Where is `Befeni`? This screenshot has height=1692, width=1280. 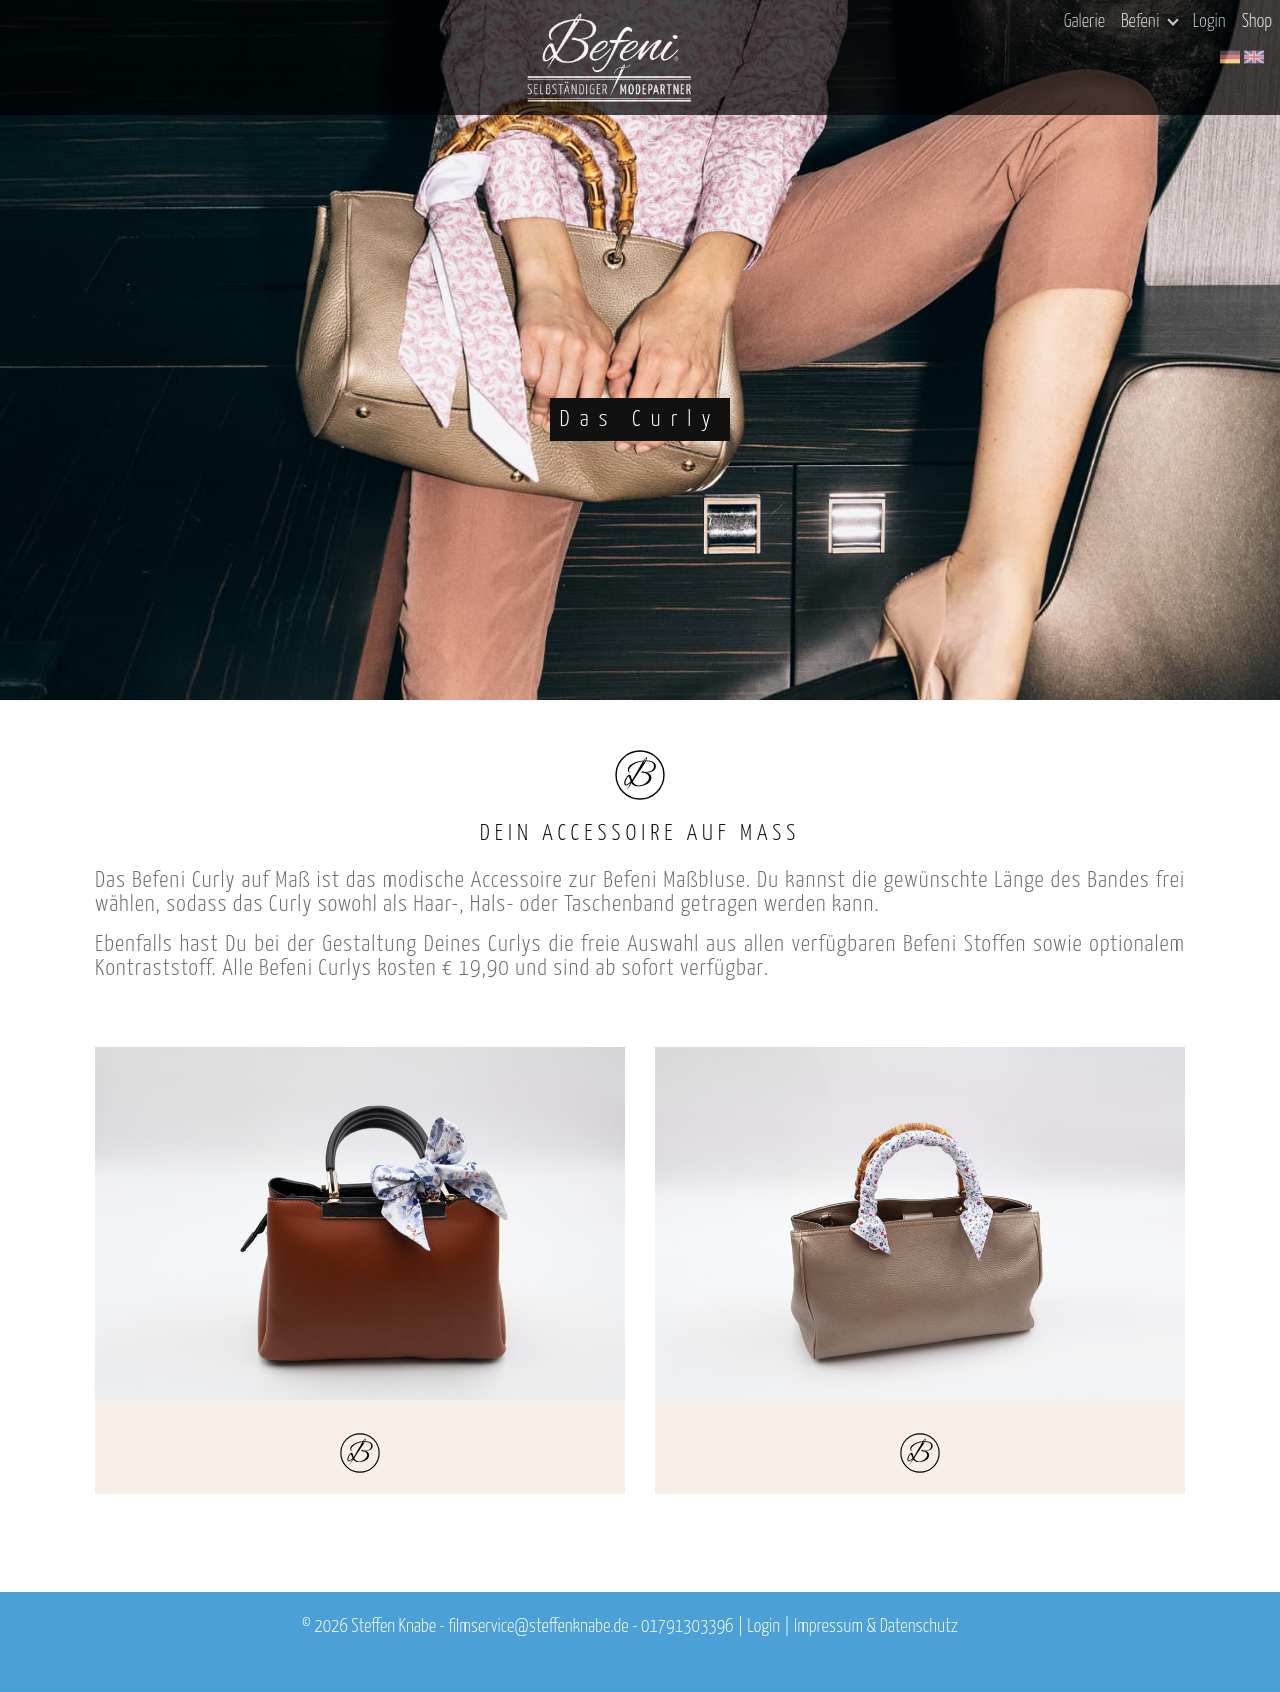 Befeni is located at coordinates (1149, 22).